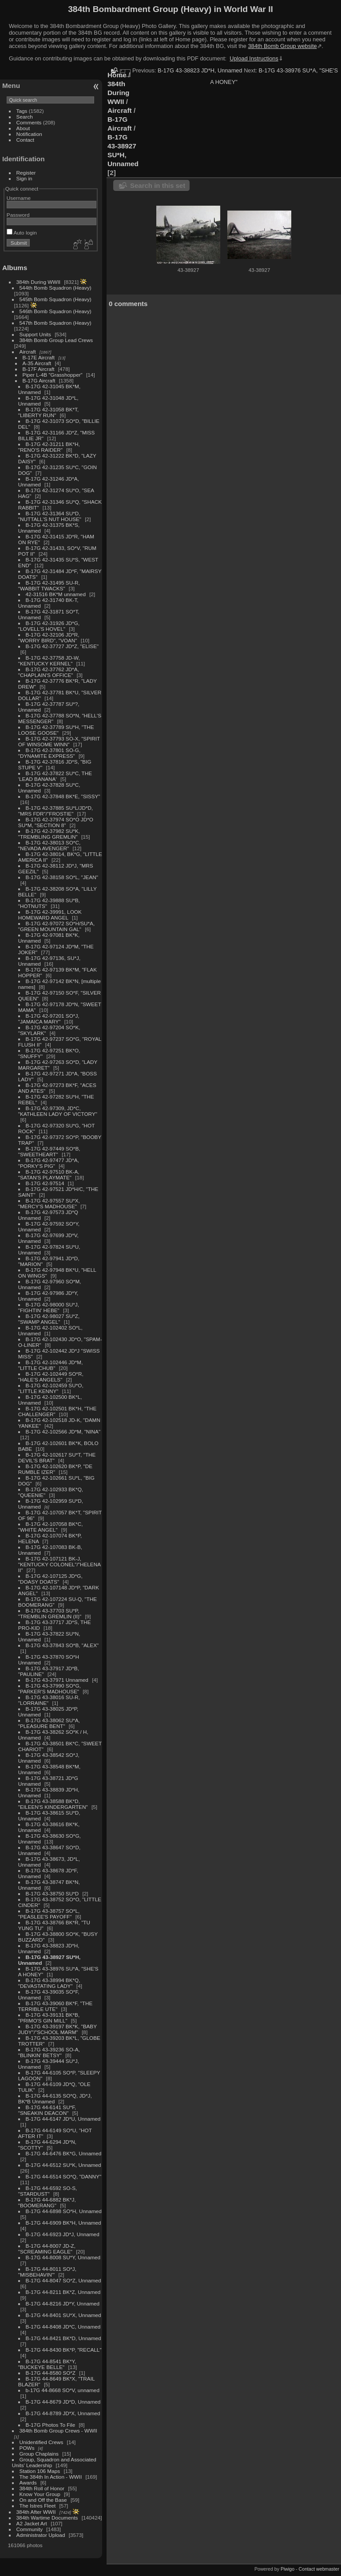  I want to click on 384th Bomb Group Lead Crews, so click(56, 340).